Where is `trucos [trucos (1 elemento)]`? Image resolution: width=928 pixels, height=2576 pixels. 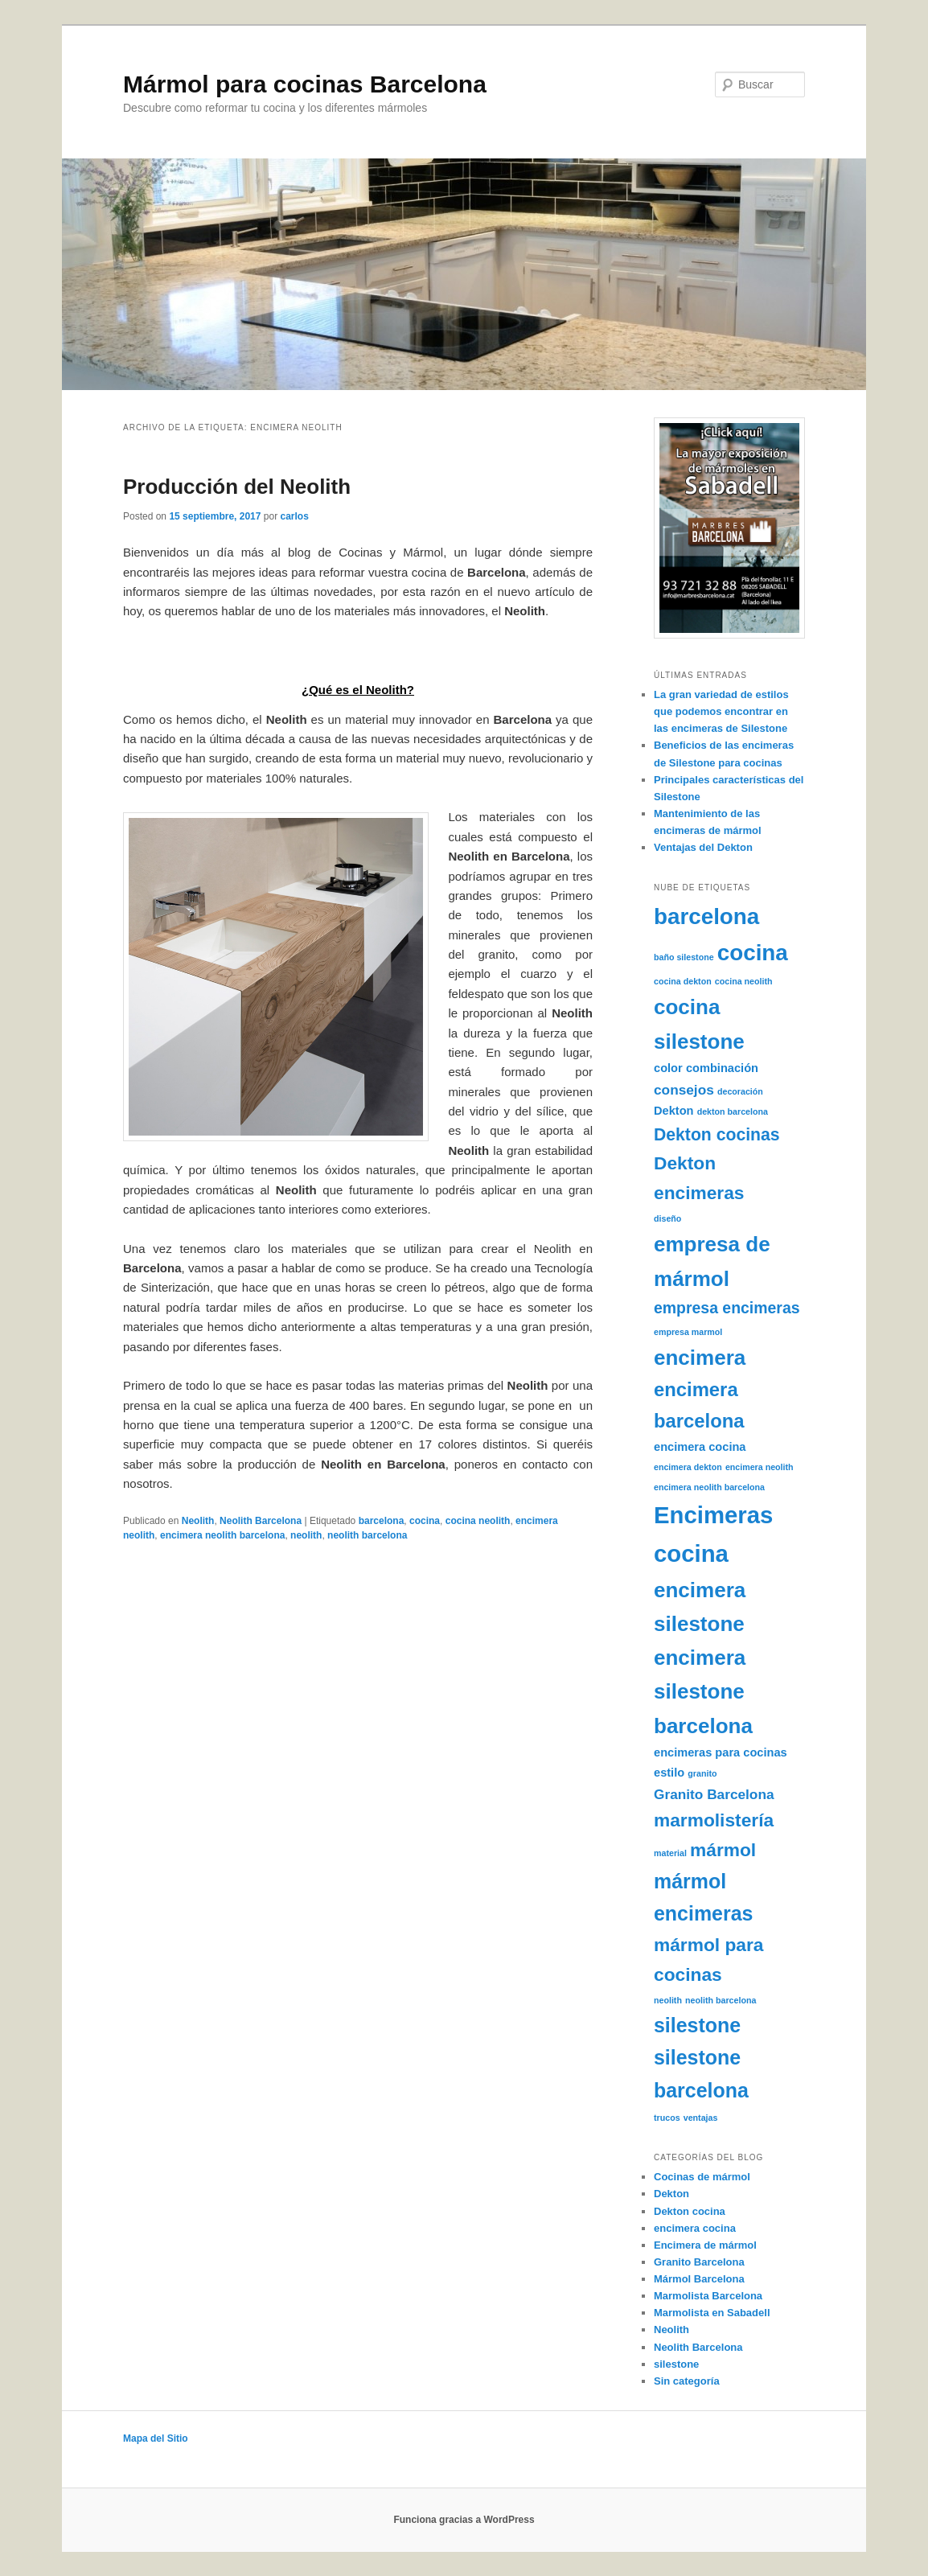 trucos [trucos (1 elemento)] is located at coordinates (667, 2117).